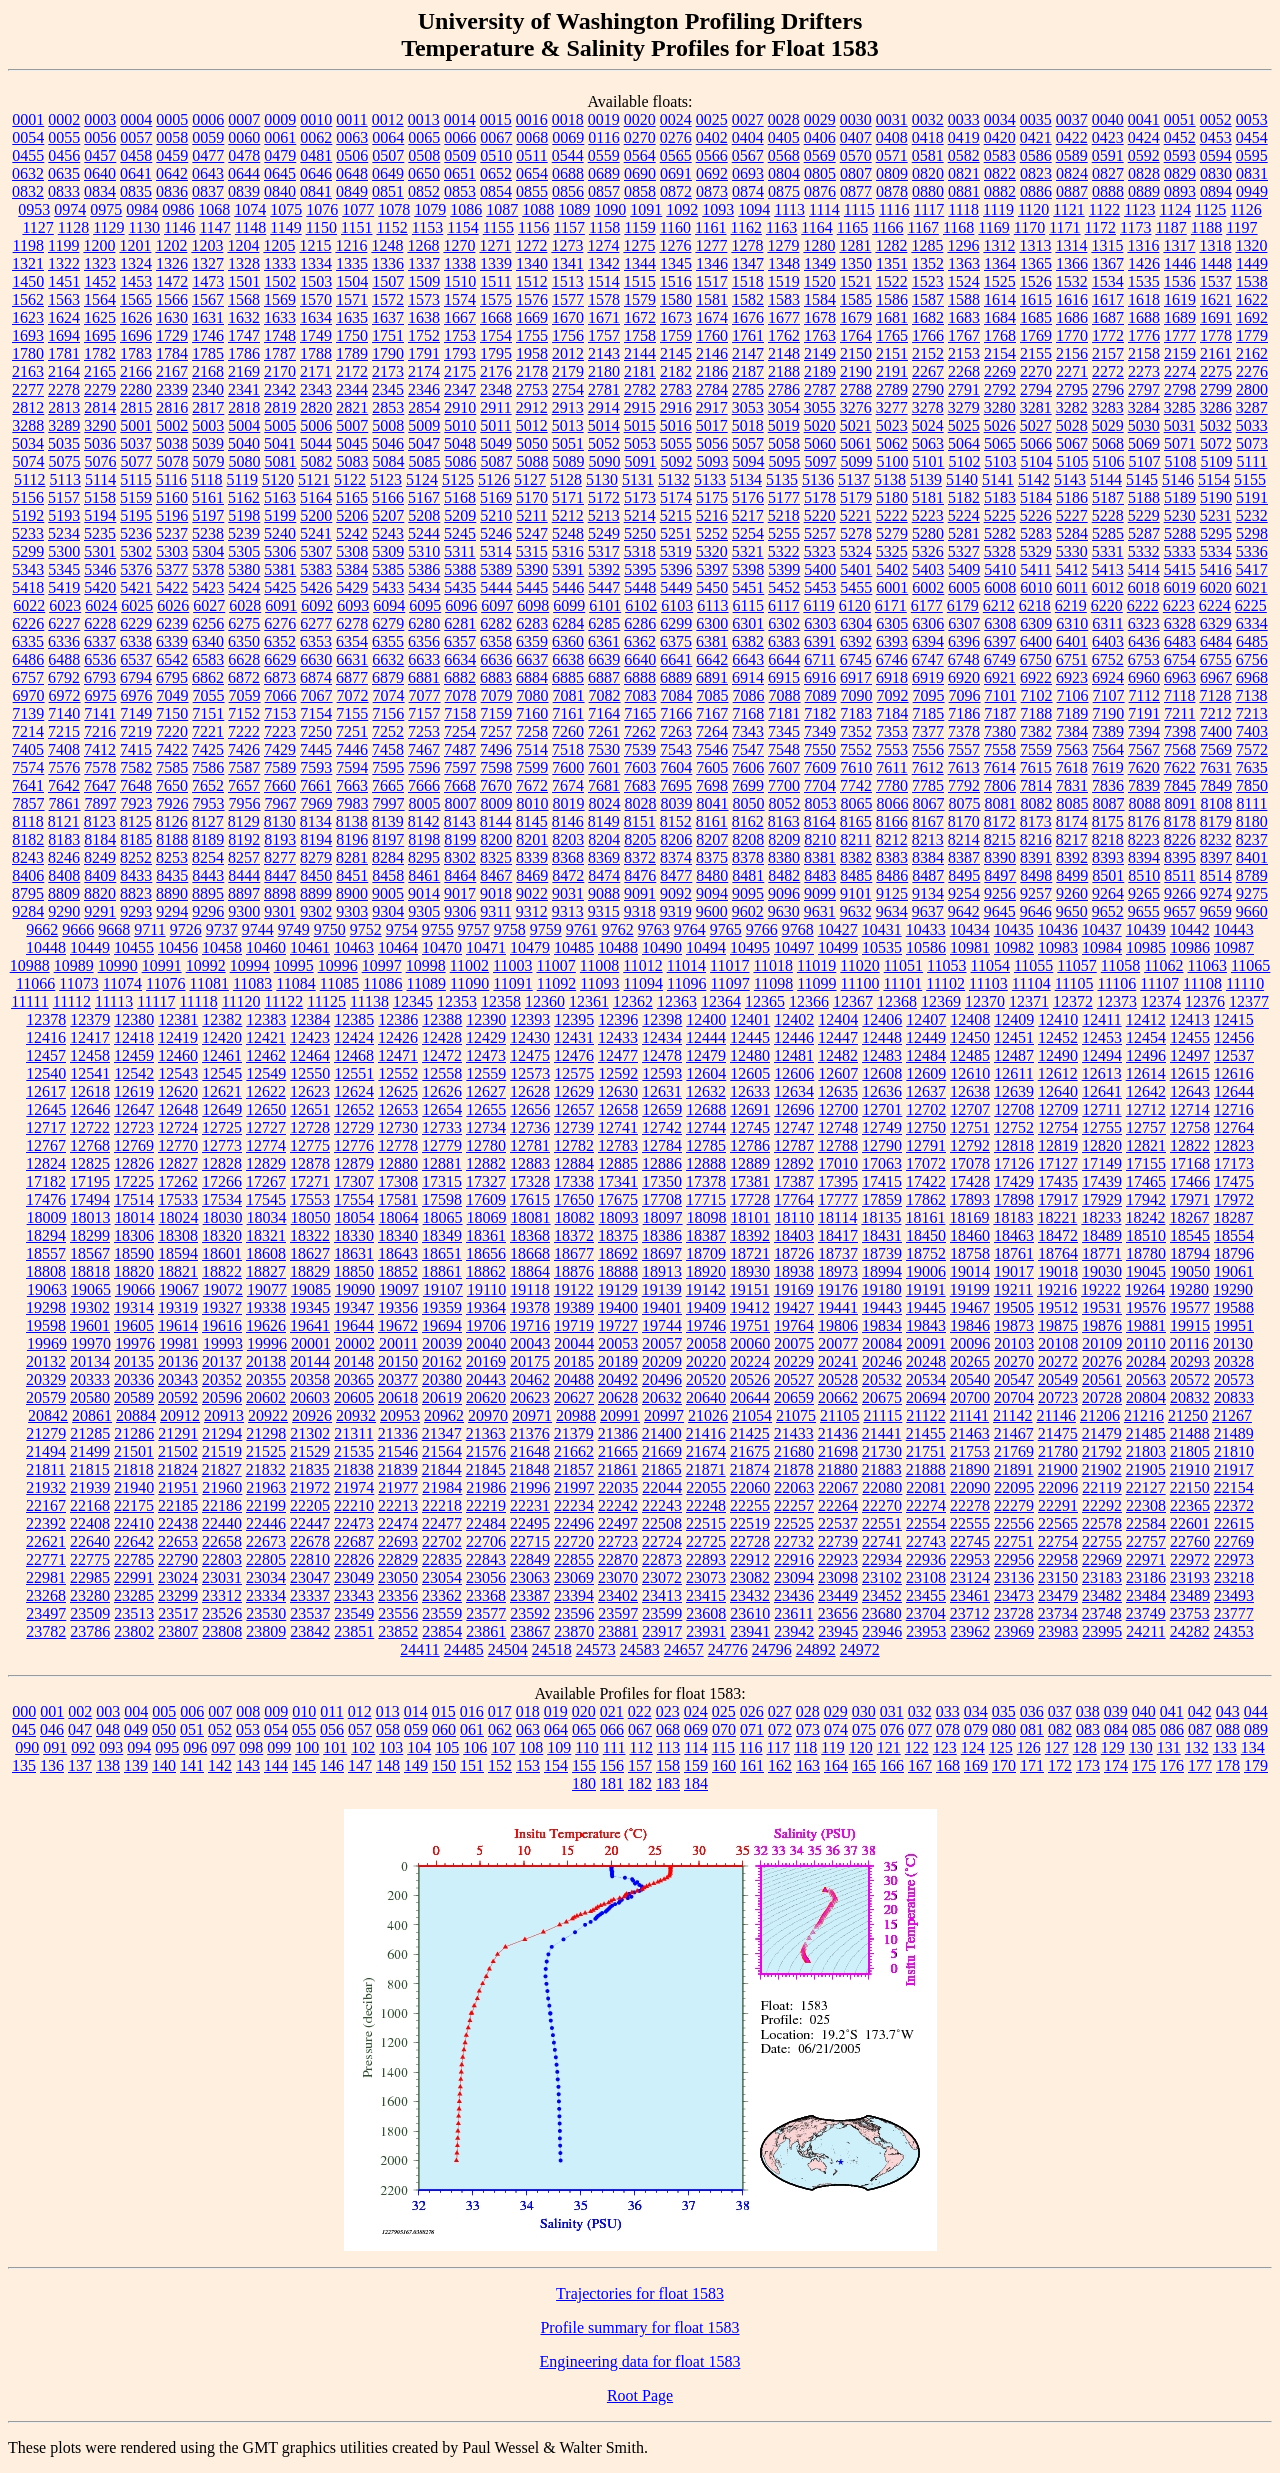 Image resolution: width=1280 pixels, height=2473 pixels. Describe the element at coordinates (164, 1765) in the screenshot. I see `140` at that location.